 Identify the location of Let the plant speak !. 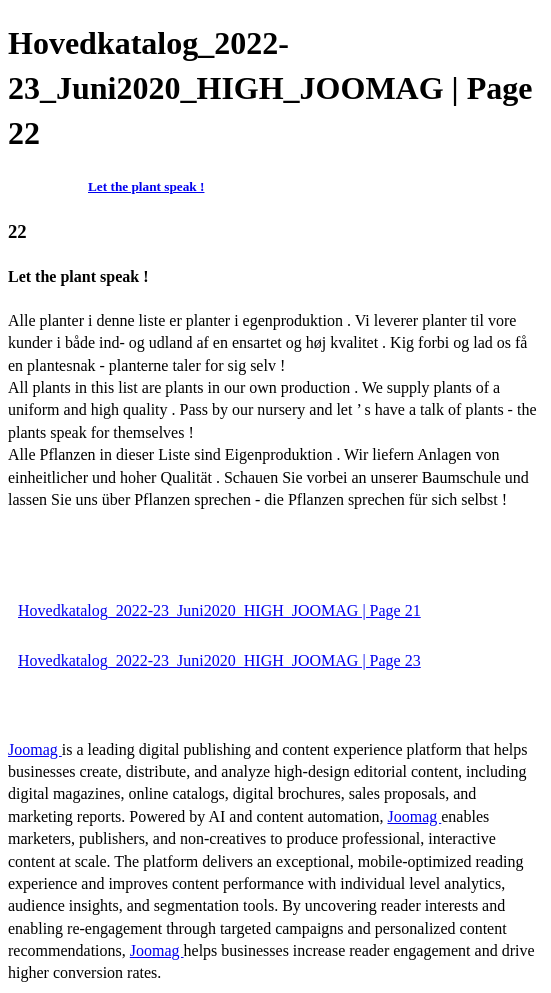
(146, 186).